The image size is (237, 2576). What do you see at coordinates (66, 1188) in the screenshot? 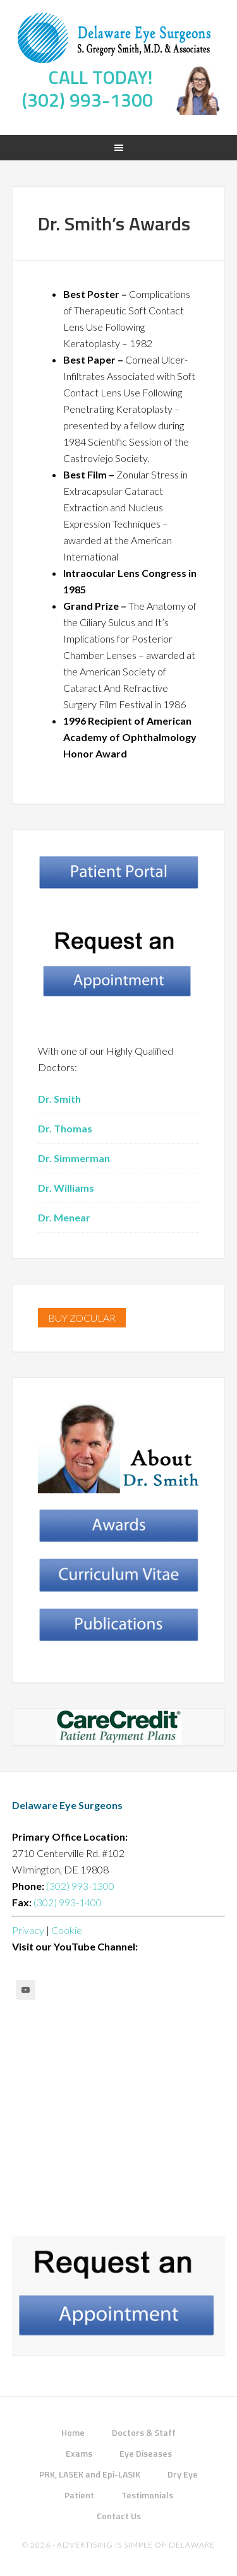
I see `Dr. Williams` at bounding box center [66, 1188].